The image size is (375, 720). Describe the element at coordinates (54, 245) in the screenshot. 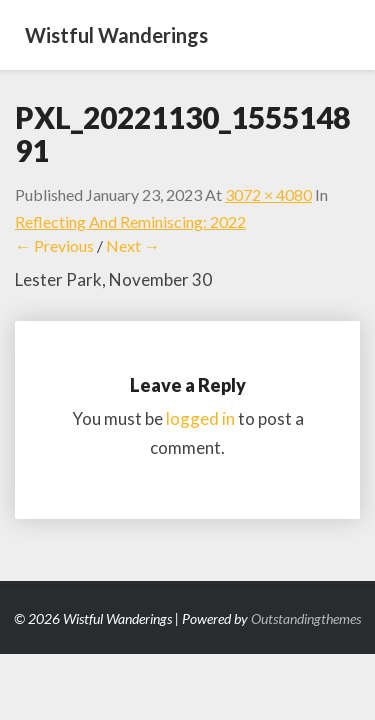

I see `← Previous` at that location.